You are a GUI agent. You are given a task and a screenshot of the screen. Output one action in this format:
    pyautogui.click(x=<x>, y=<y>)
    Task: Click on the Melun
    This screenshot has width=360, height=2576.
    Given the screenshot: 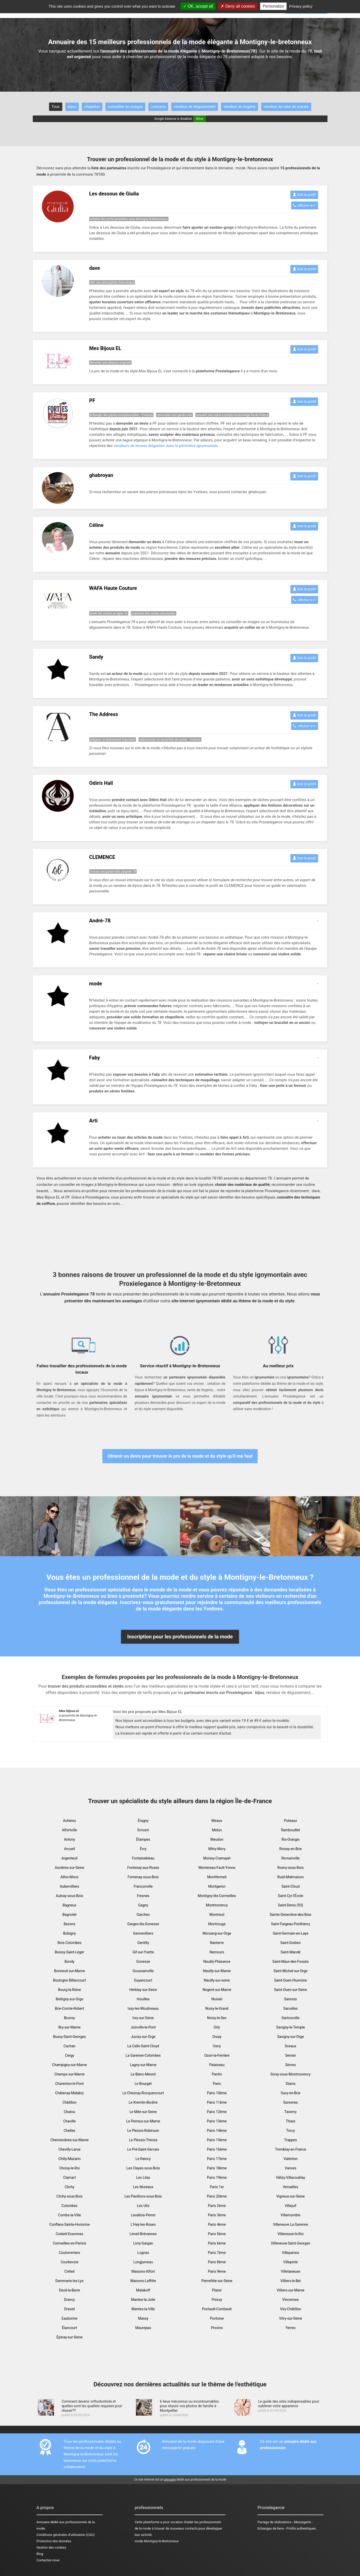 What is the action you would take?
    pyautogui.click(x=217, y=1830)
    